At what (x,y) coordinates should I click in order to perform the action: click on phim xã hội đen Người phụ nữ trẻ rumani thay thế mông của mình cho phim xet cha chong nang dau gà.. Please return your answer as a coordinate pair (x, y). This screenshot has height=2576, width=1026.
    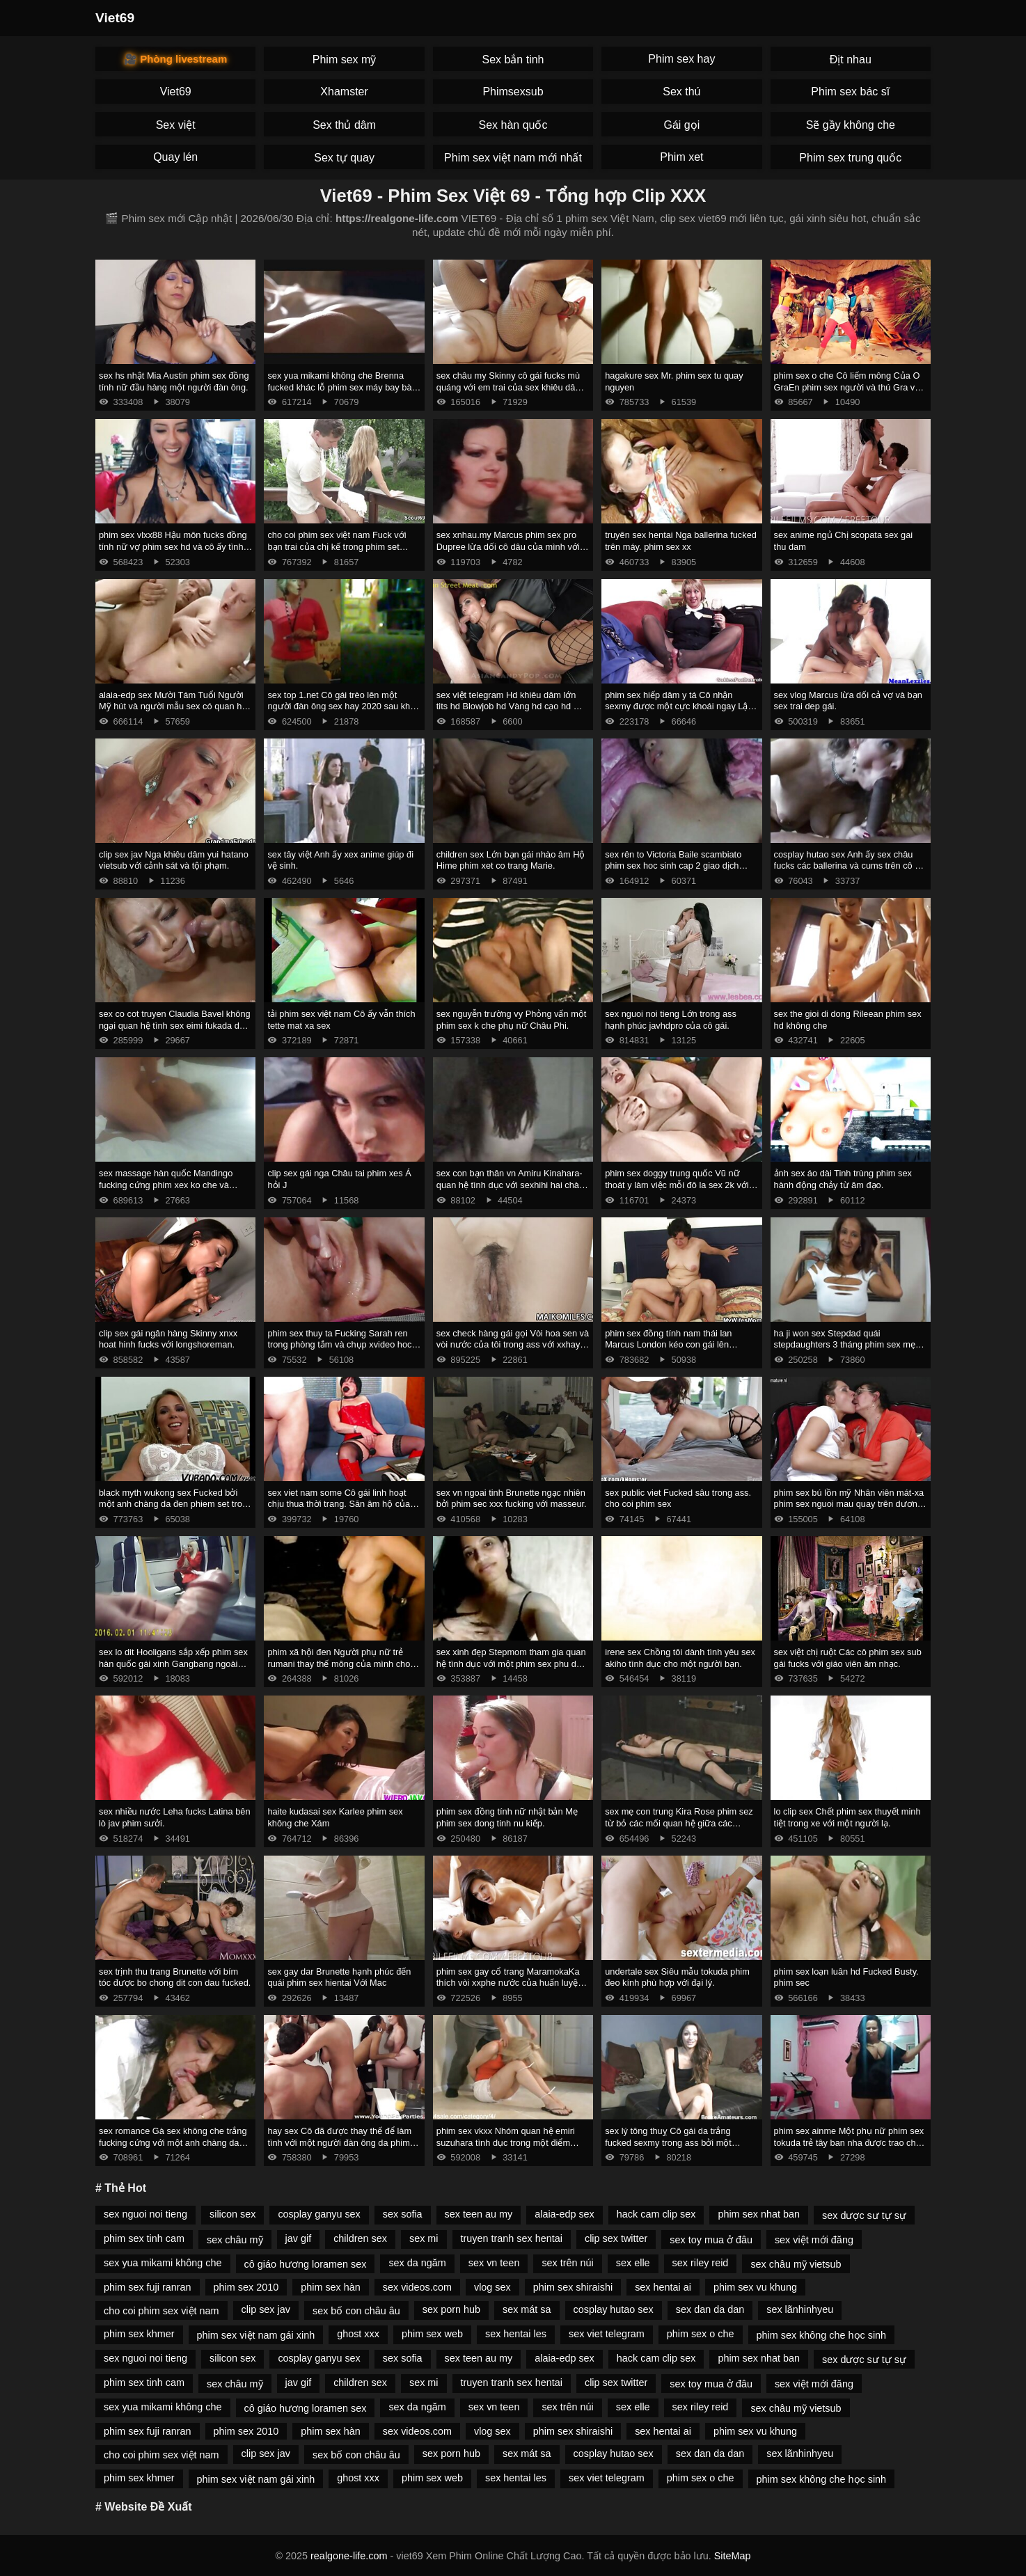
    Looking at the image, I should click on (338, 1663).